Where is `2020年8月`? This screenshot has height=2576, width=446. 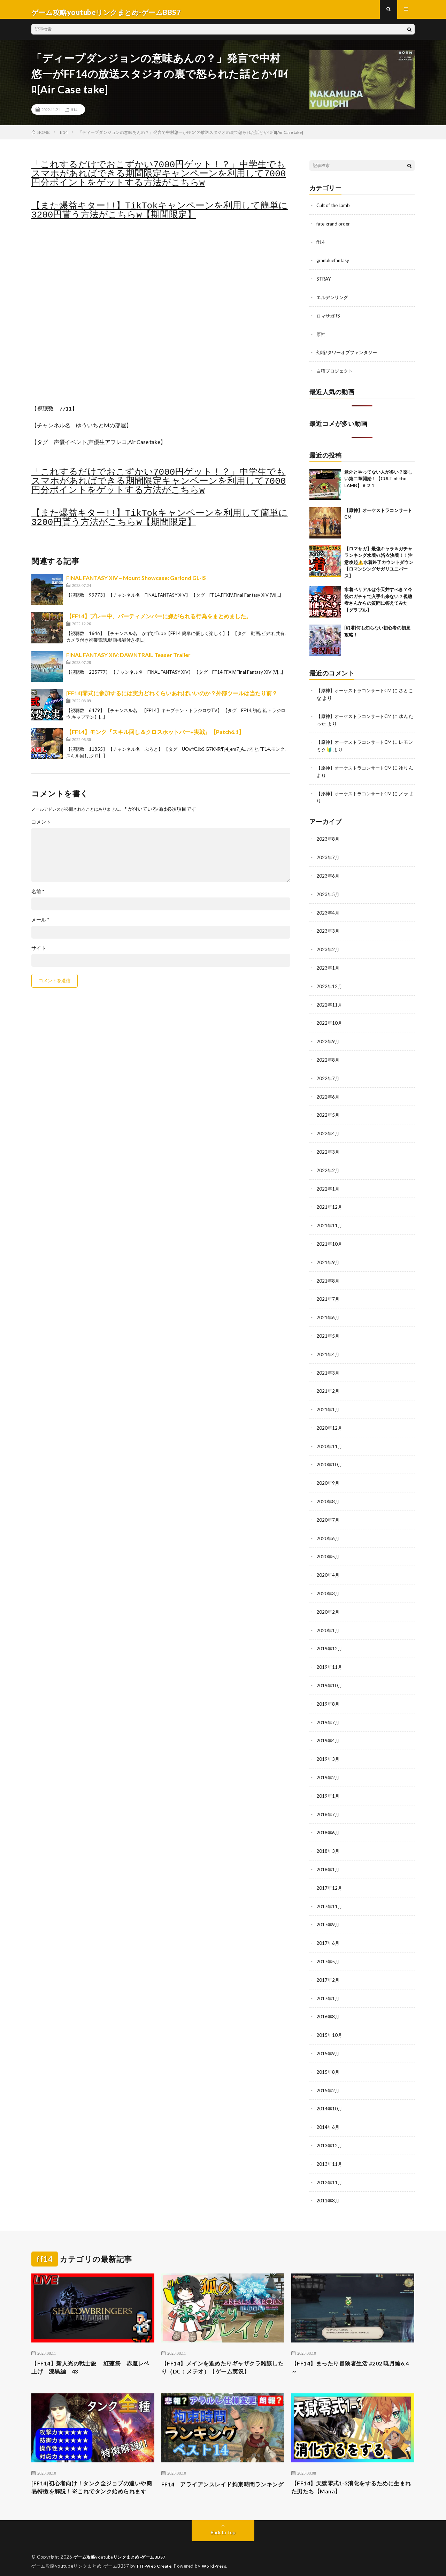
2020年8月 is located at coordinates (328, 1493).